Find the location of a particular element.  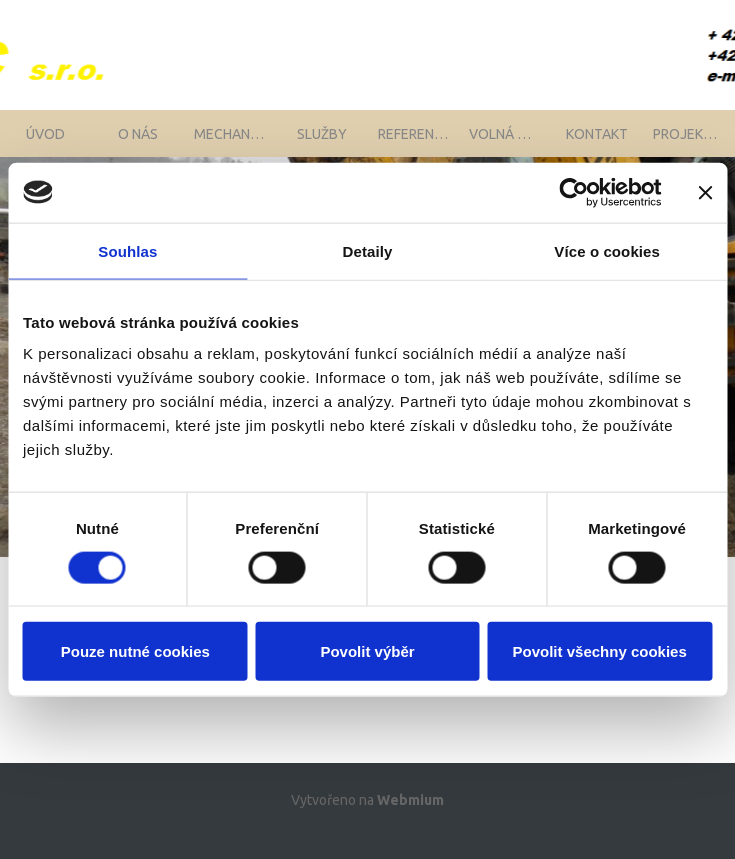

Pouze nutné cookies is located at coordinates (135, 651).